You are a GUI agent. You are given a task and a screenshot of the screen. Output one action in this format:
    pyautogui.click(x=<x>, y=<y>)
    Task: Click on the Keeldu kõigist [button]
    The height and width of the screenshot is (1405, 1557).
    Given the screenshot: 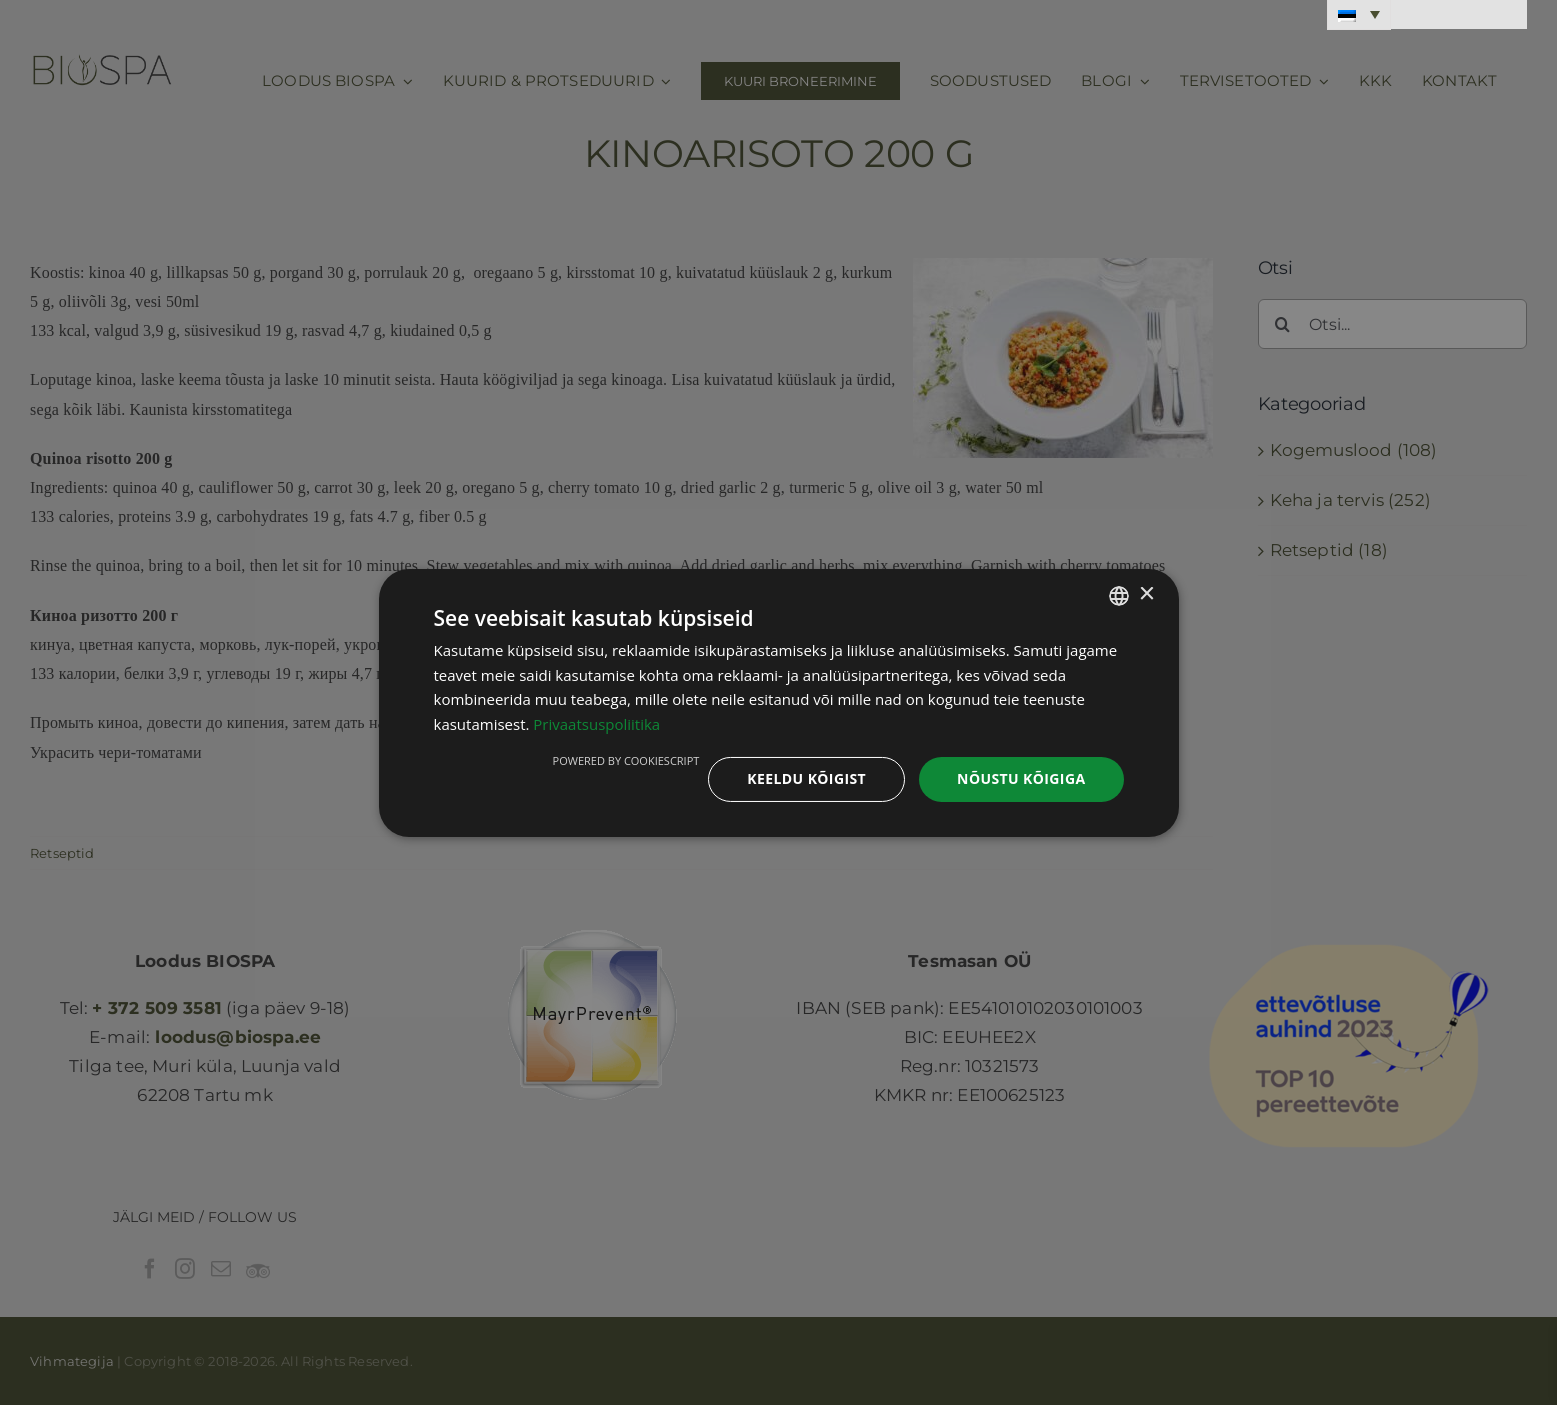 What is the action you would take?
    pyautogui.click(x=806, y=778)
    